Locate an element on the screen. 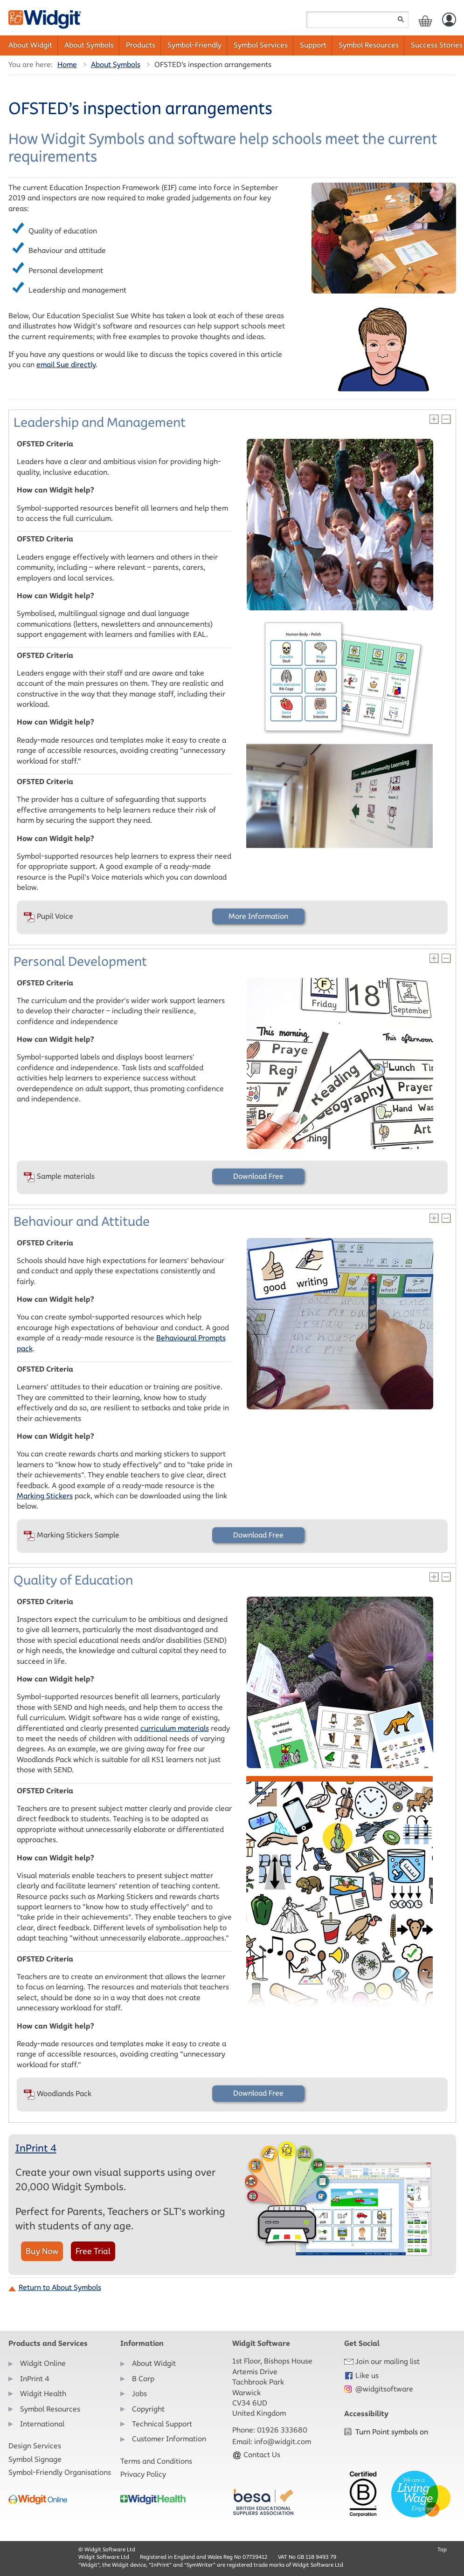 This screenshot has height=2576, width=464. Top is located at coordinates (442, 2549).